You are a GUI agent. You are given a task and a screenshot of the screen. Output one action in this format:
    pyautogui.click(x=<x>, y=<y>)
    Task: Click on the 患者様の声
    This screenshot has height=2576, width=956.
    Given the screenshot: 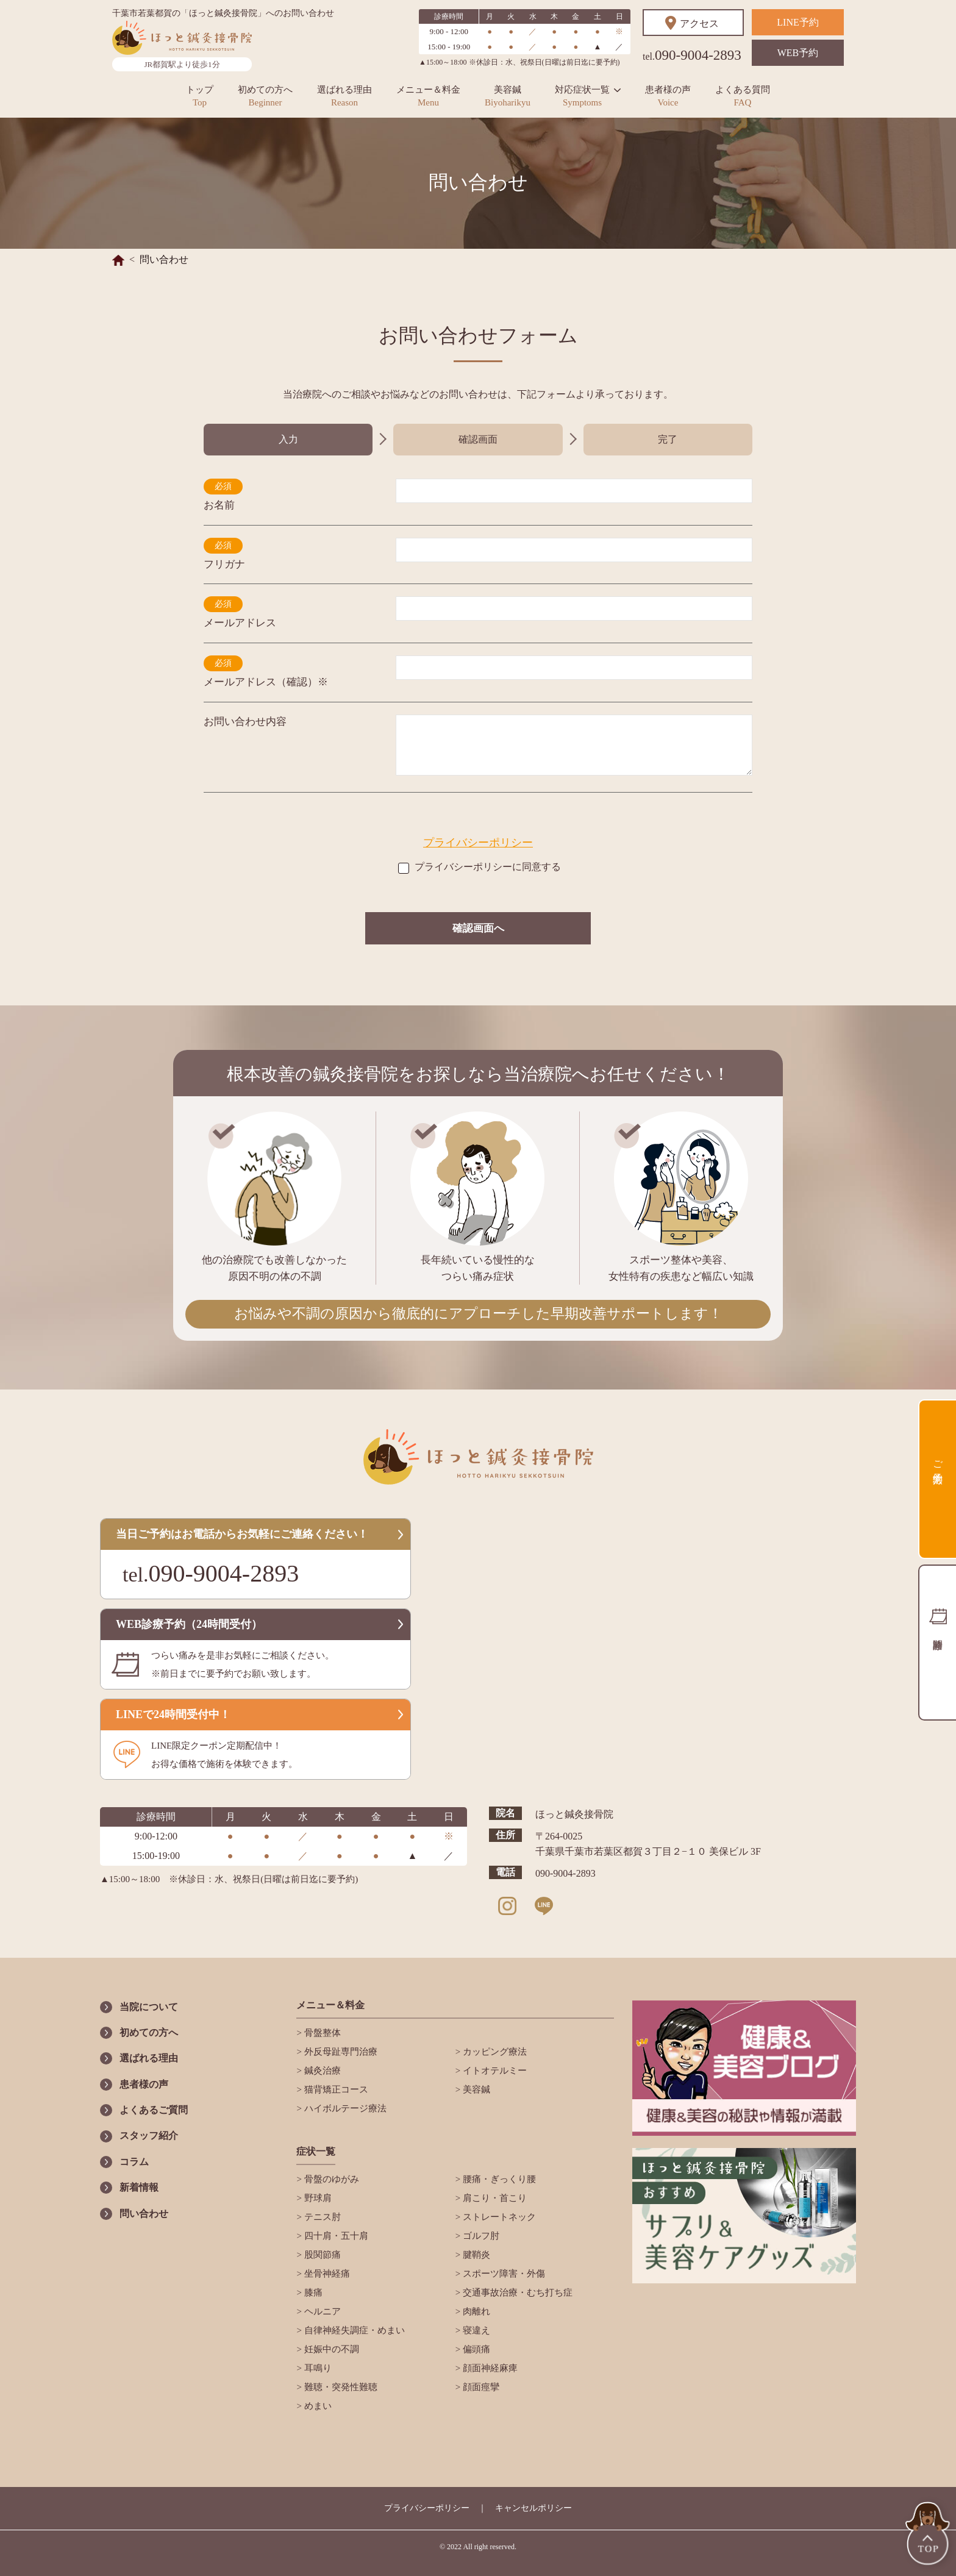 What is the action you would take?
    pyautogui.click(x=668, y=96)
    